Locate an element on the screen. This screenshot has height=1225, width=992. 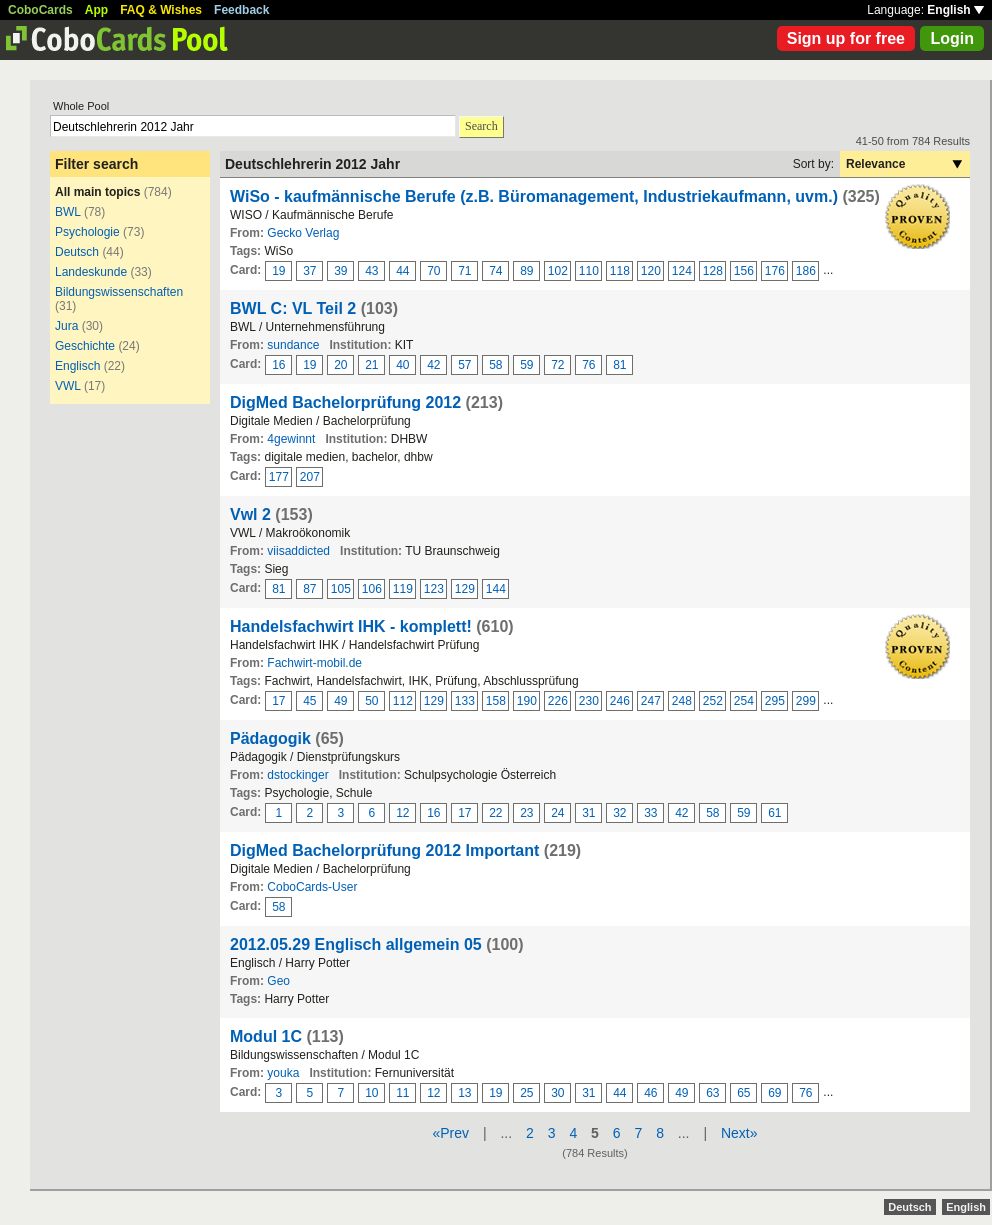
177 is located at coordinates (279, 477).